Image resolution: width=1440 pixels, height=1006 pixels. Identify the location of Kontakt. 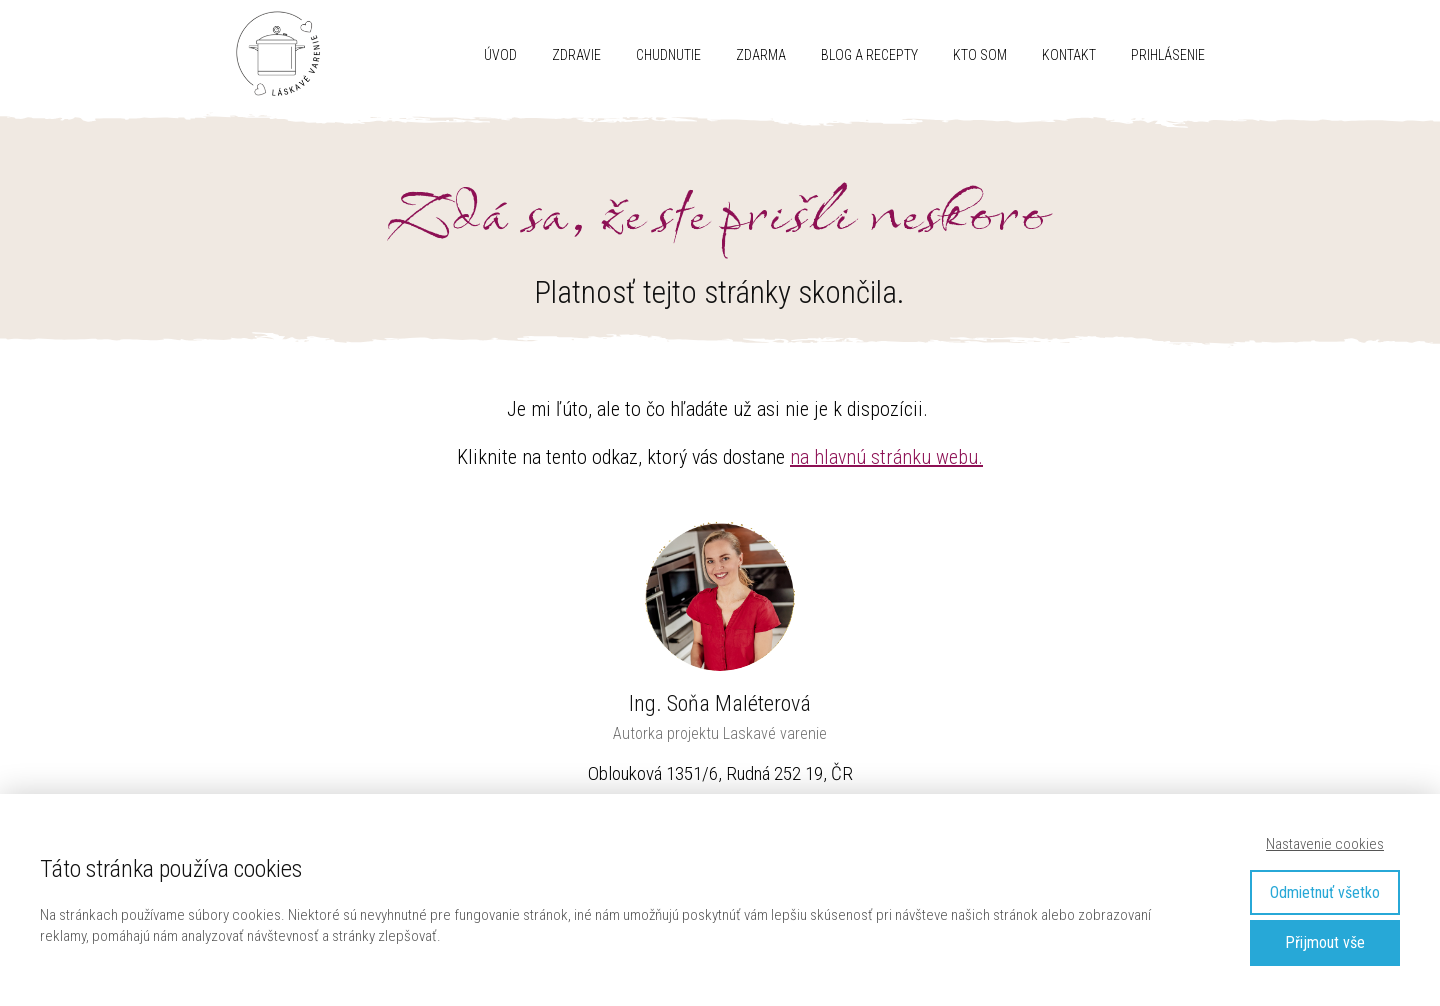
(1069, 55).